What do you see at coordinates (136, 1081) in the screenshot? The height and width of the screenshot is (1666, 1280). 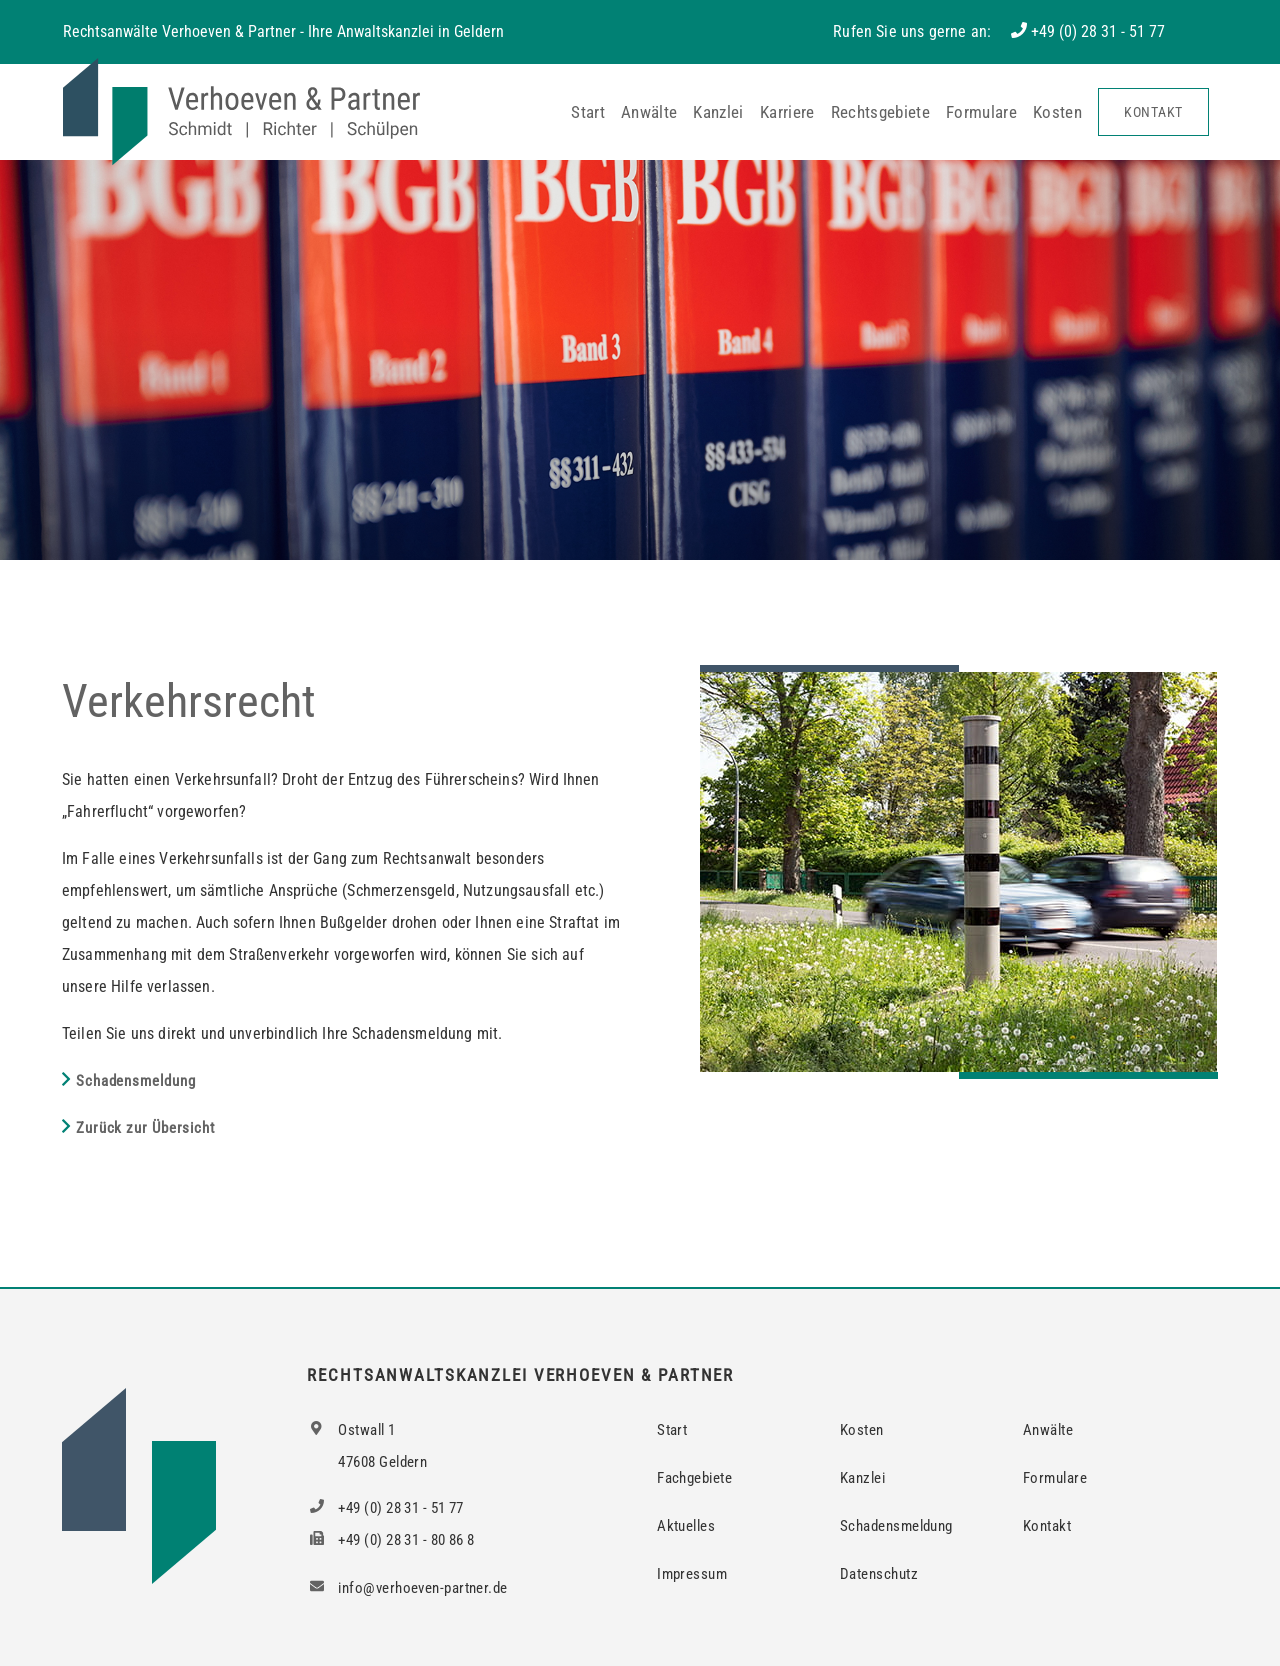 I see `Schadensmeldung` at bounding box center [136, 1081].